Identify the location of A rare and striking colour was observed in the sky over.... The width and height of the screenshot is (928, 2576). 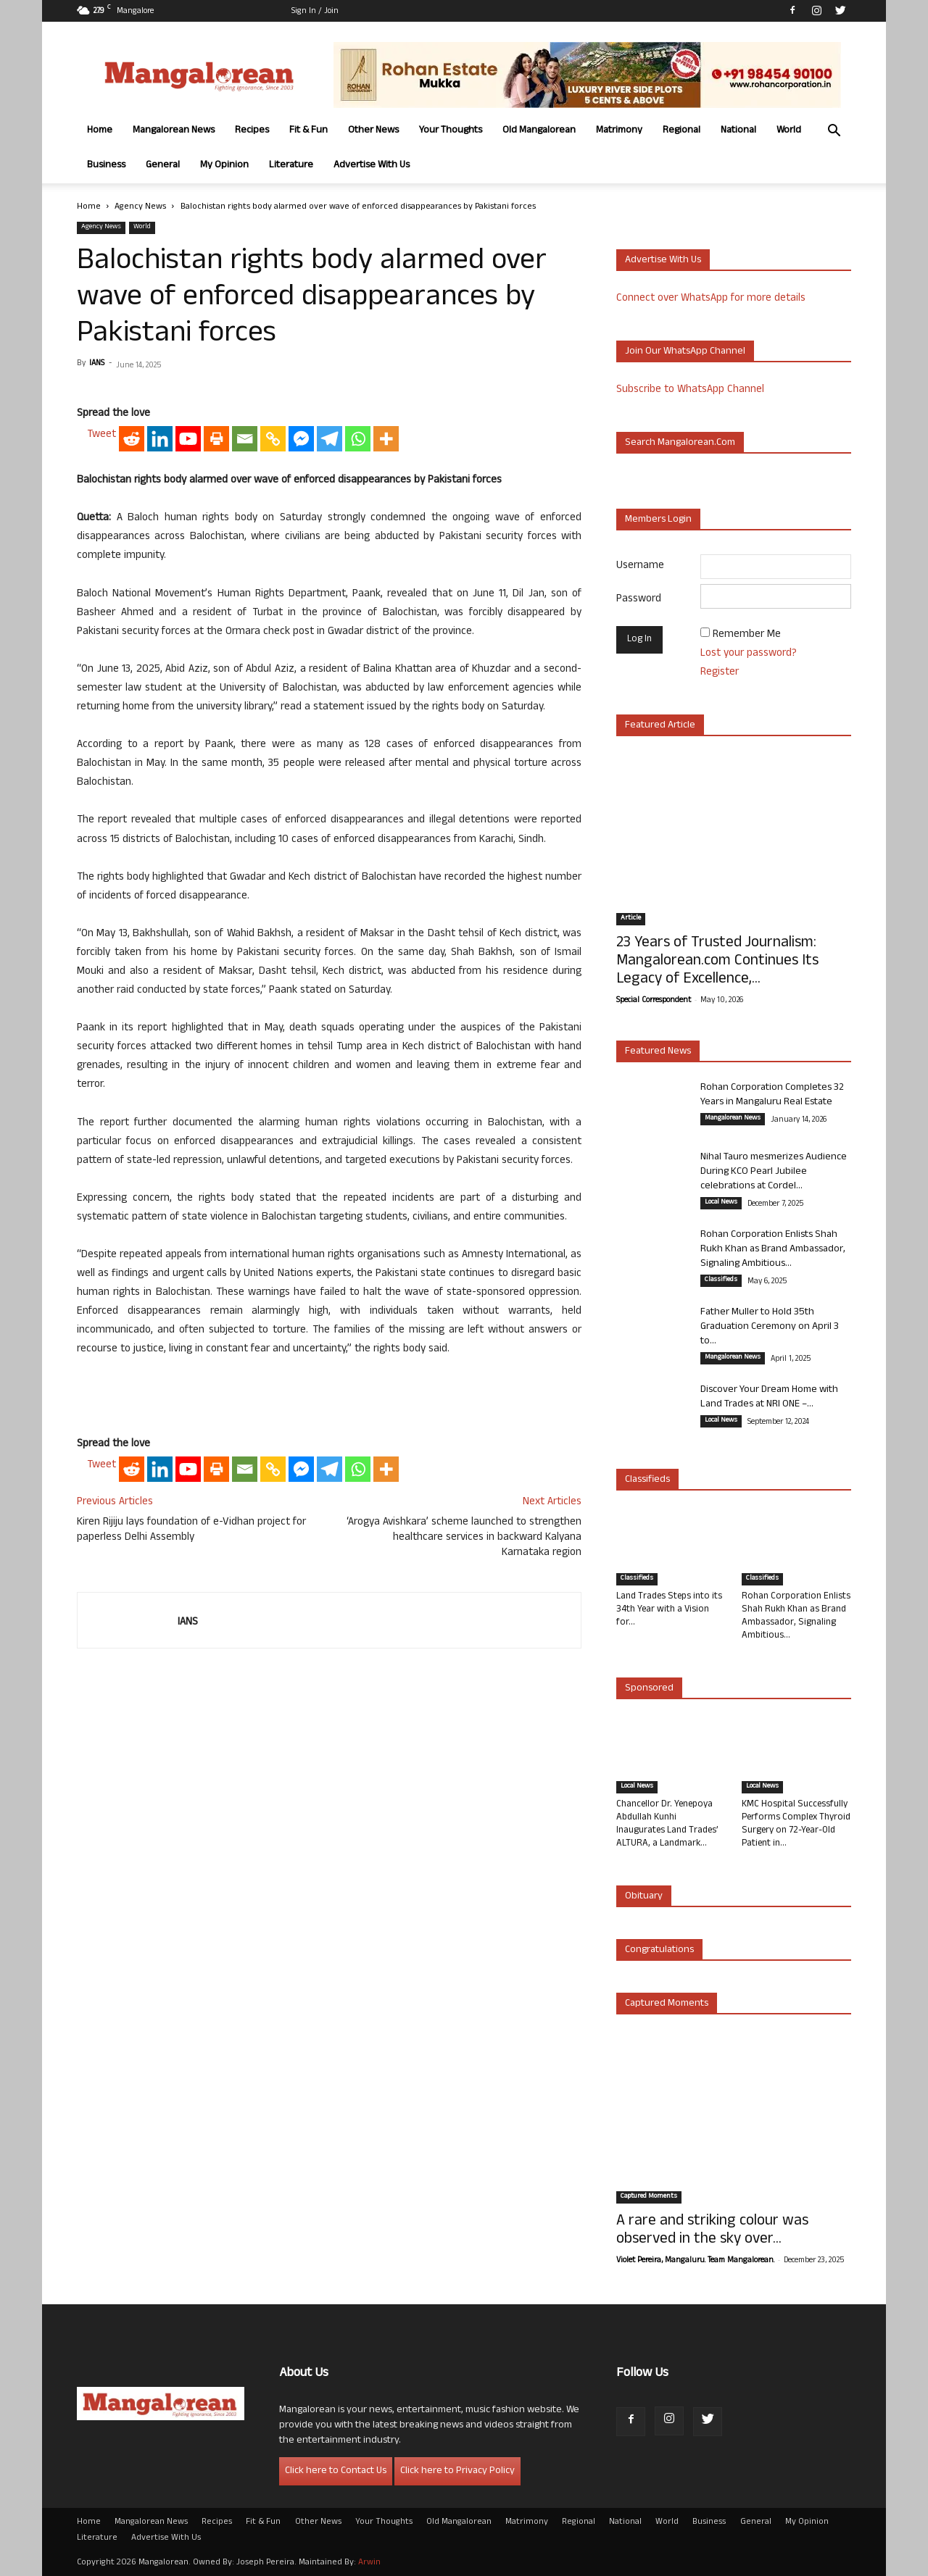
(712, 2231).